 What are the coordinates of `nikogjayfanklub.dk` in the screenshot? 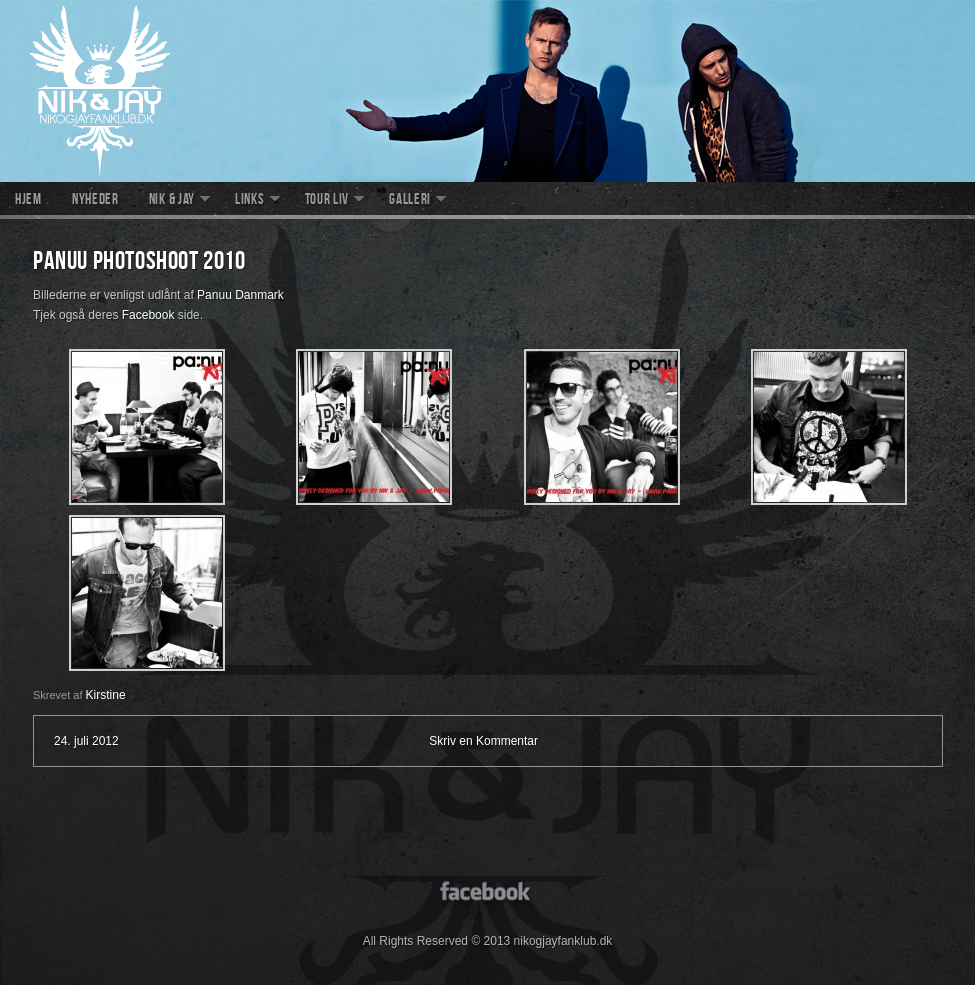 It's located at (487, 91).